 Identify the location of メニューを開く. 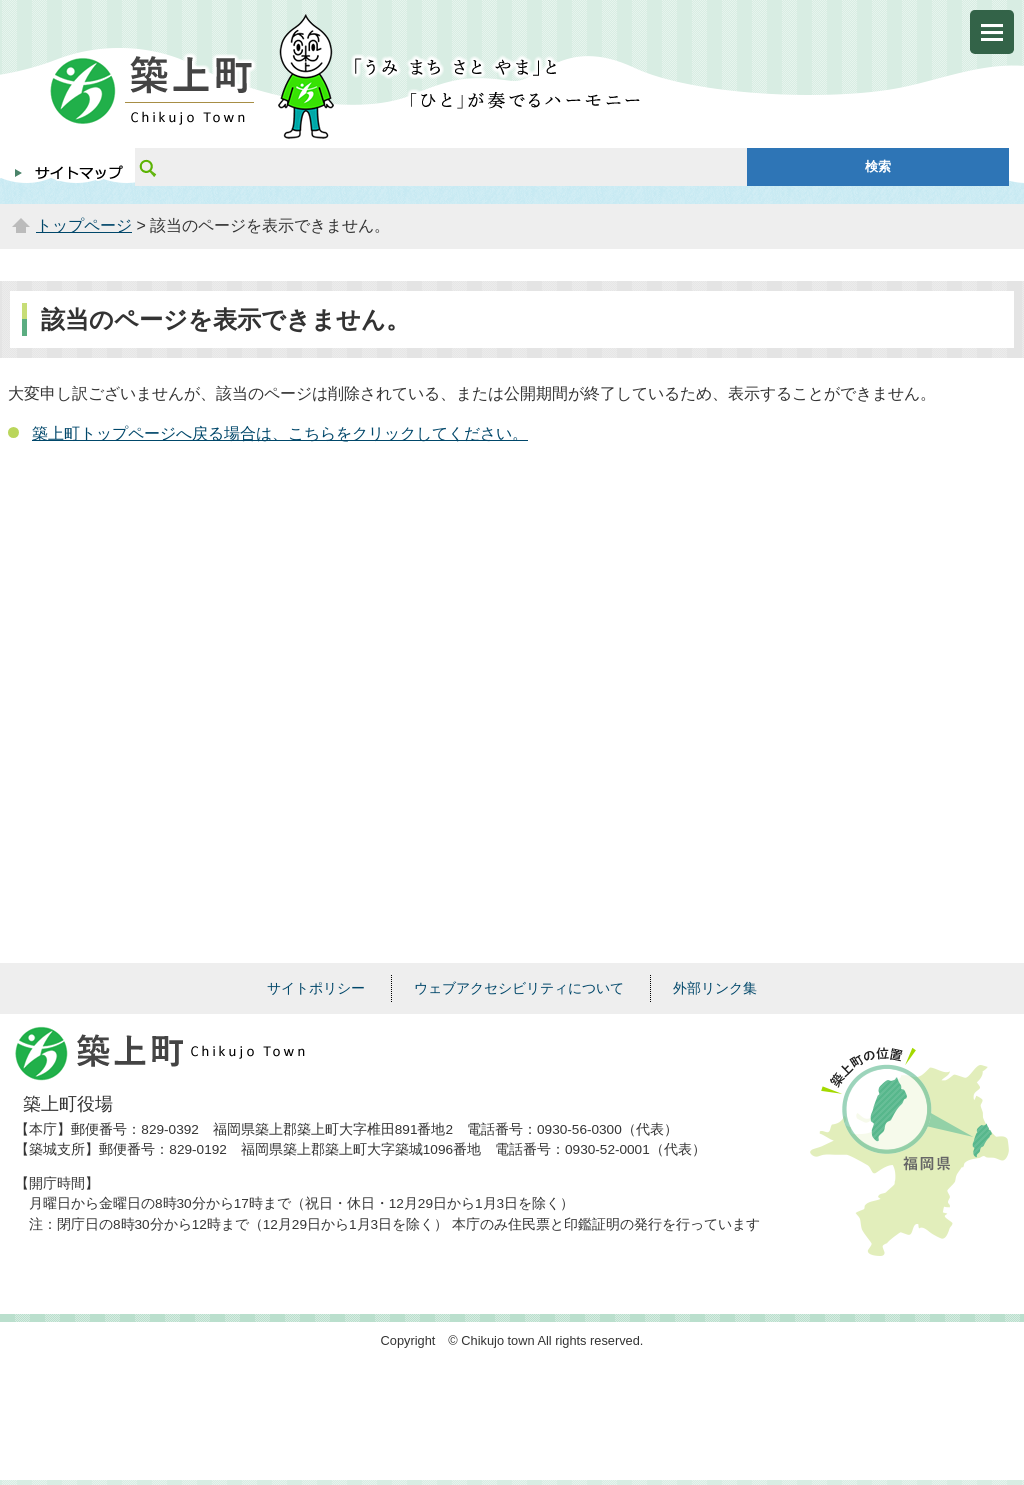
(992, 32).